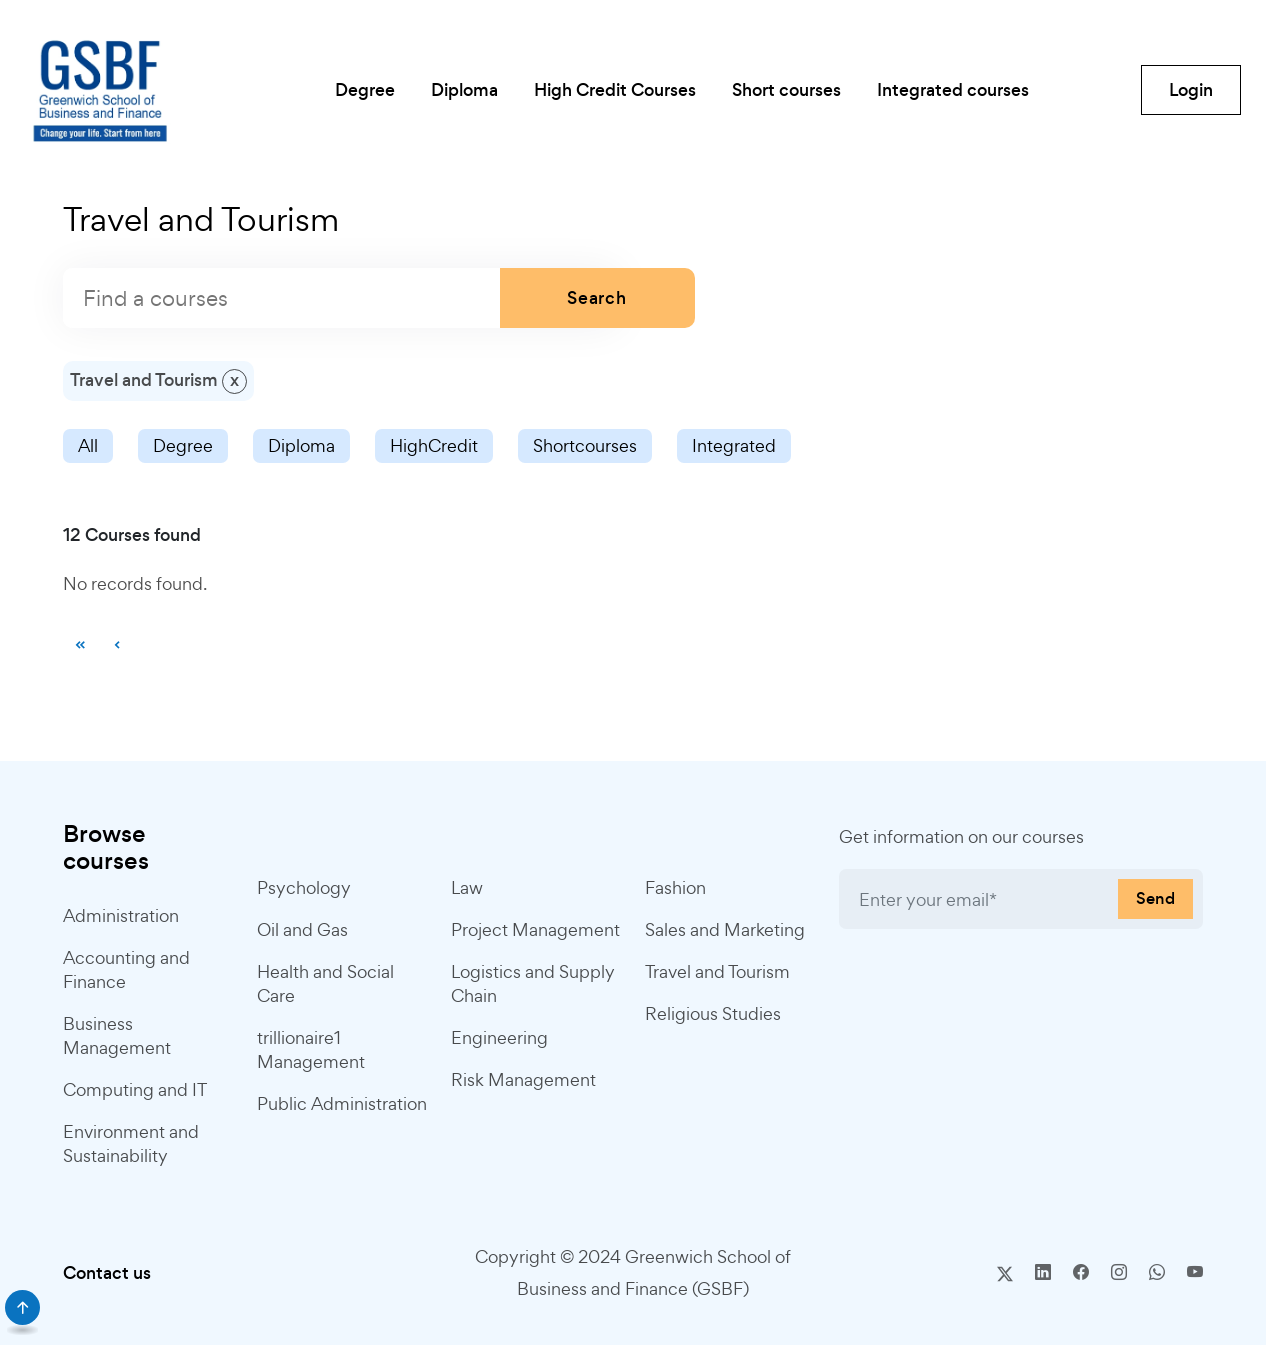 The width and height of the screenshot is (1266, 1345). What do you see at coordinates (302, 929) in the screenshot?
I see `Oil and Gas` at bounding box center [302, 929].